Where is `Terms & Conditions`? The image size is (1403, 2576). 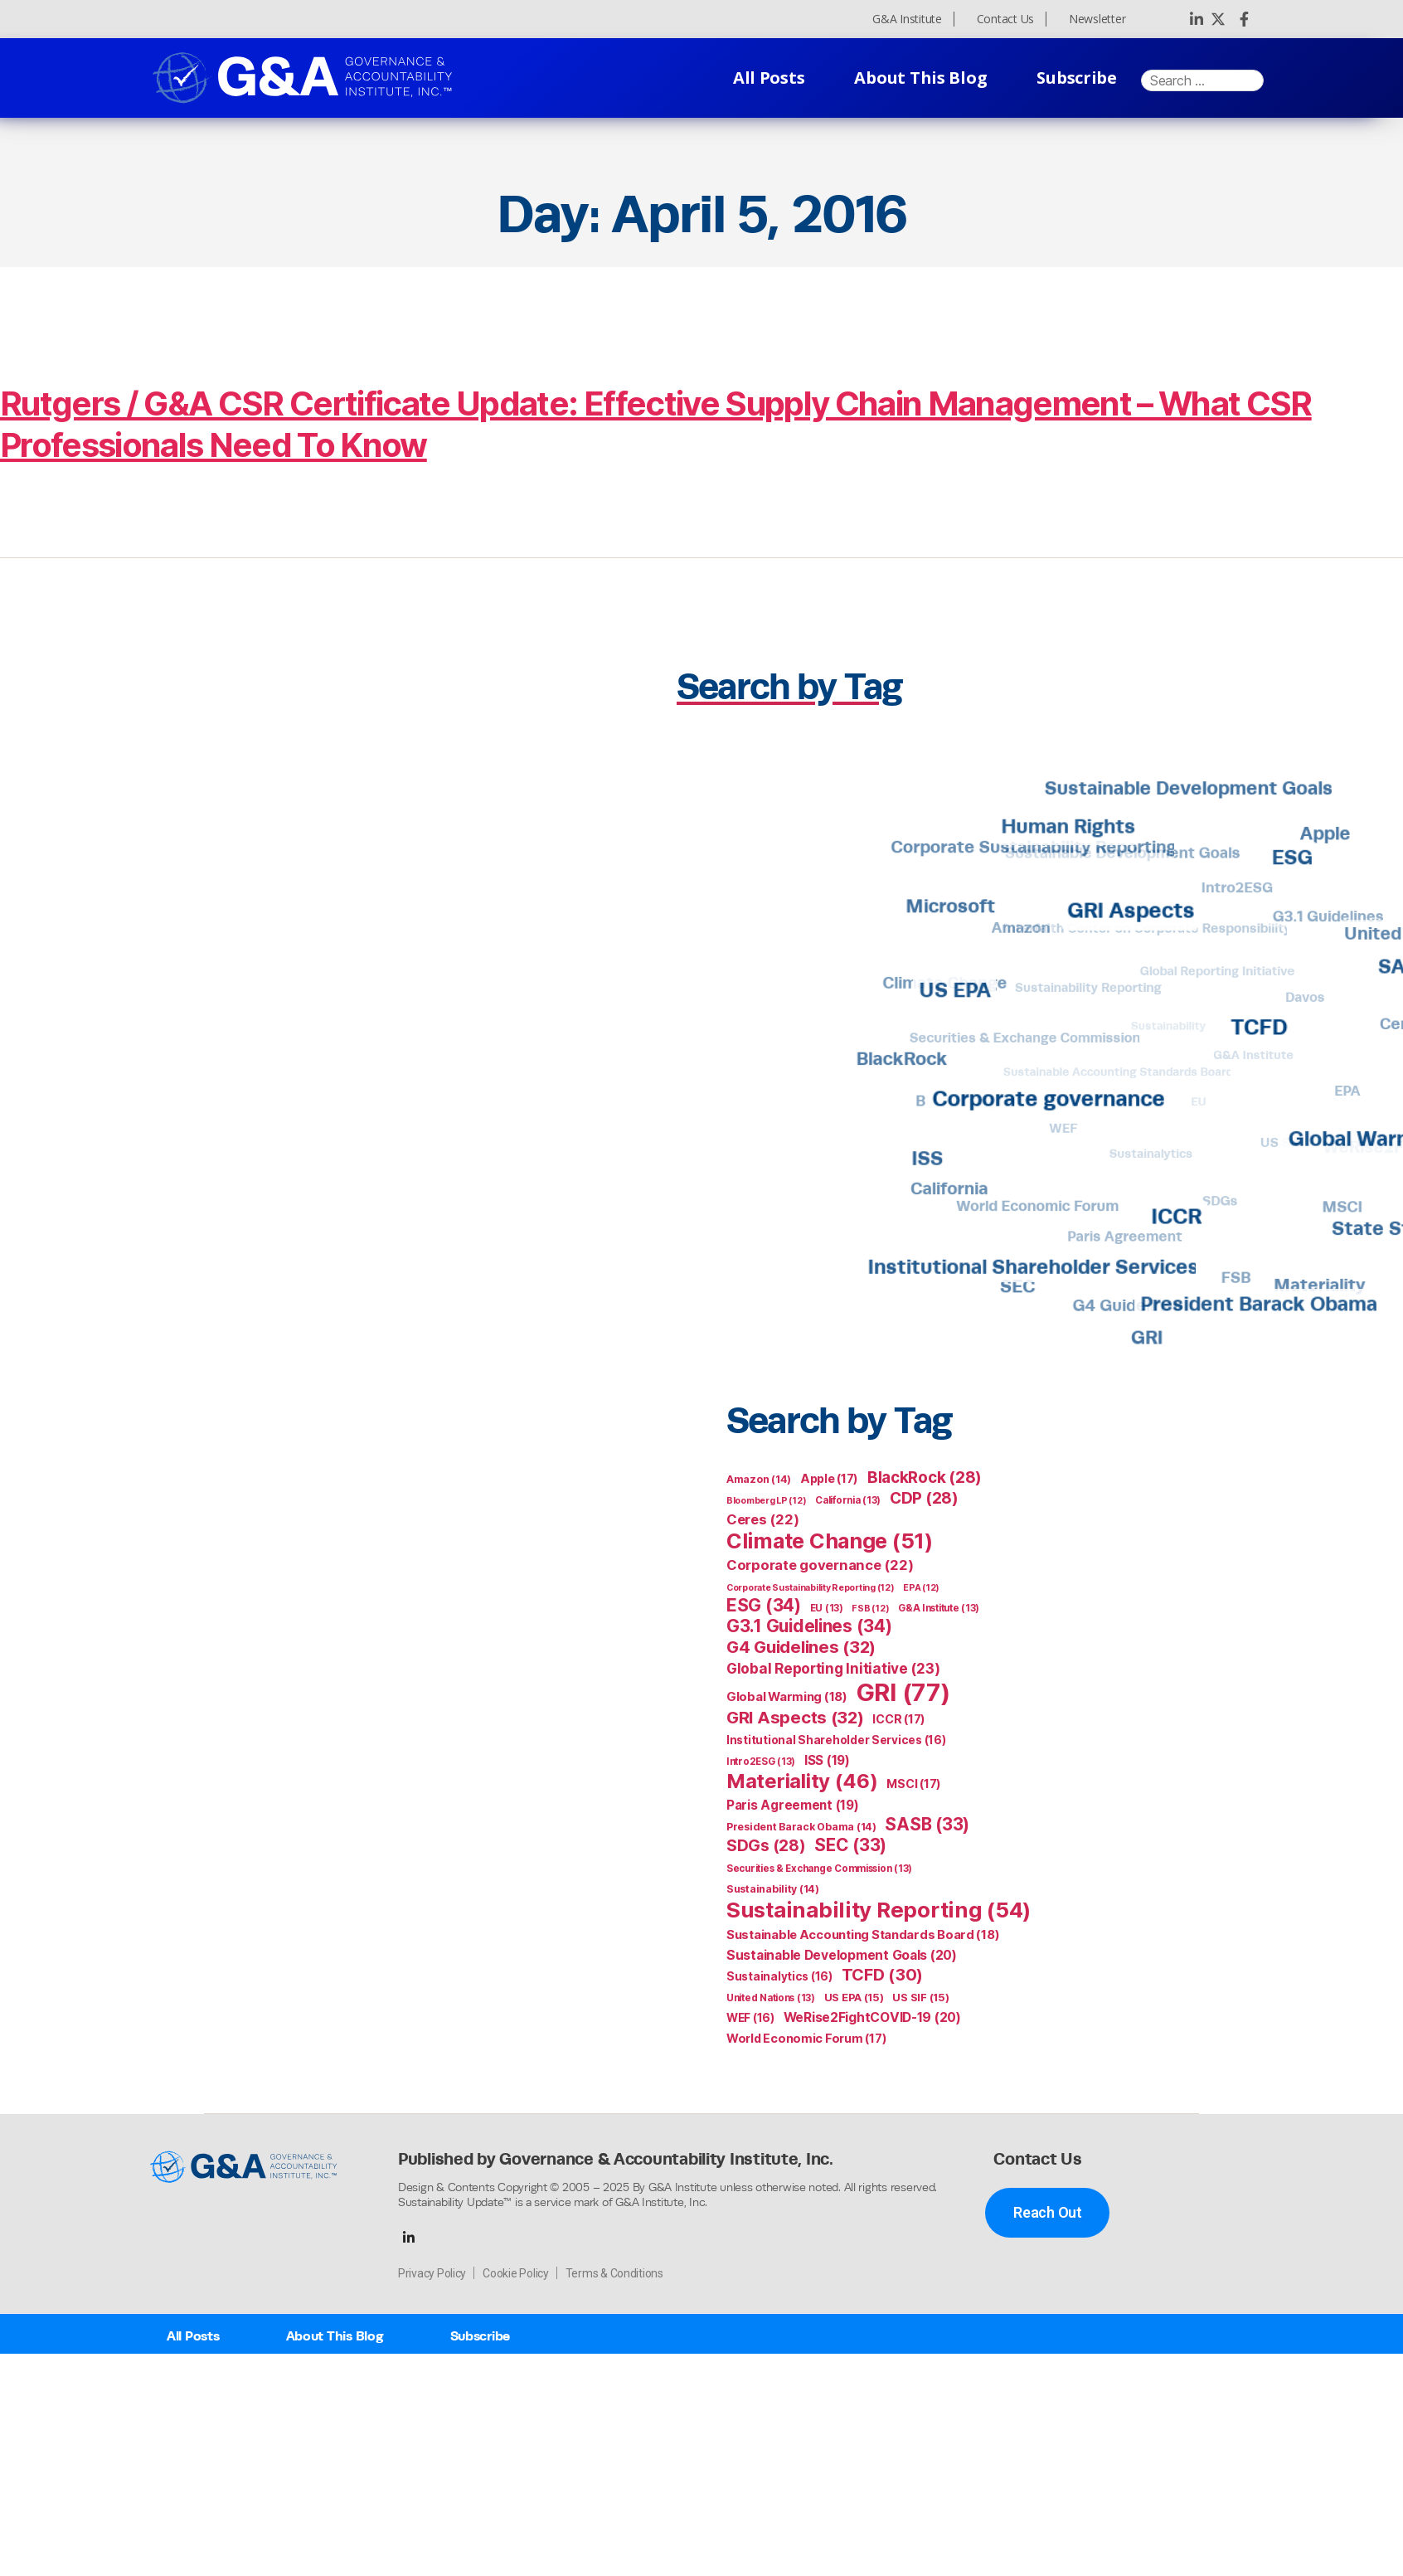
Terms & Conditions is located at coordinates (614, 2273).